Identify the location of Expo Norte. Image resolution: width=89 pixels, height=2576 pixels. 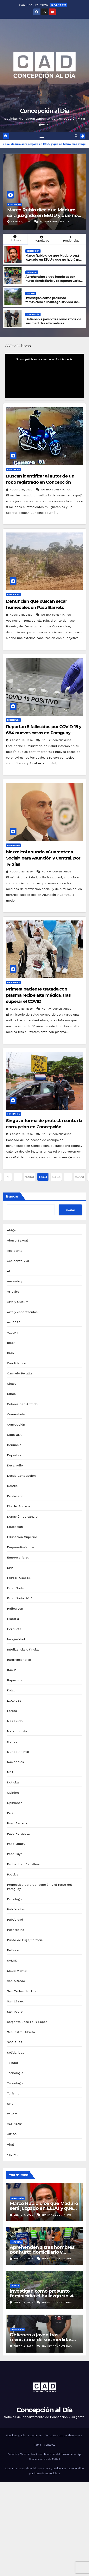
(15, 1588).